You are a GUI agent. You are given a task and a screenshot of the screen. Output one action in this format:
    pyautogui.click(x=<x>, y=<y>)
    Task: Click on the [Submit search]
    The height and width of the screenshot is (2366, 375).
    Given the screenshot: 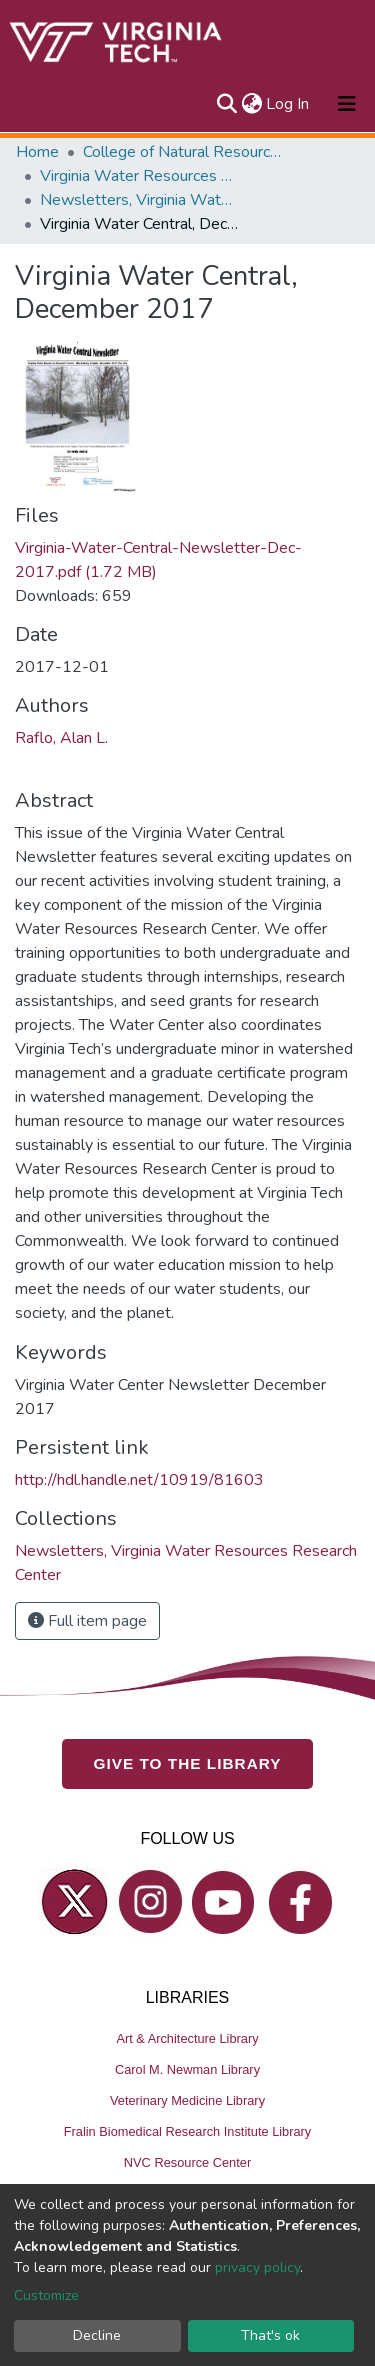 What is the action you would take?
    pyautogui.click(x=226, y=104)
    